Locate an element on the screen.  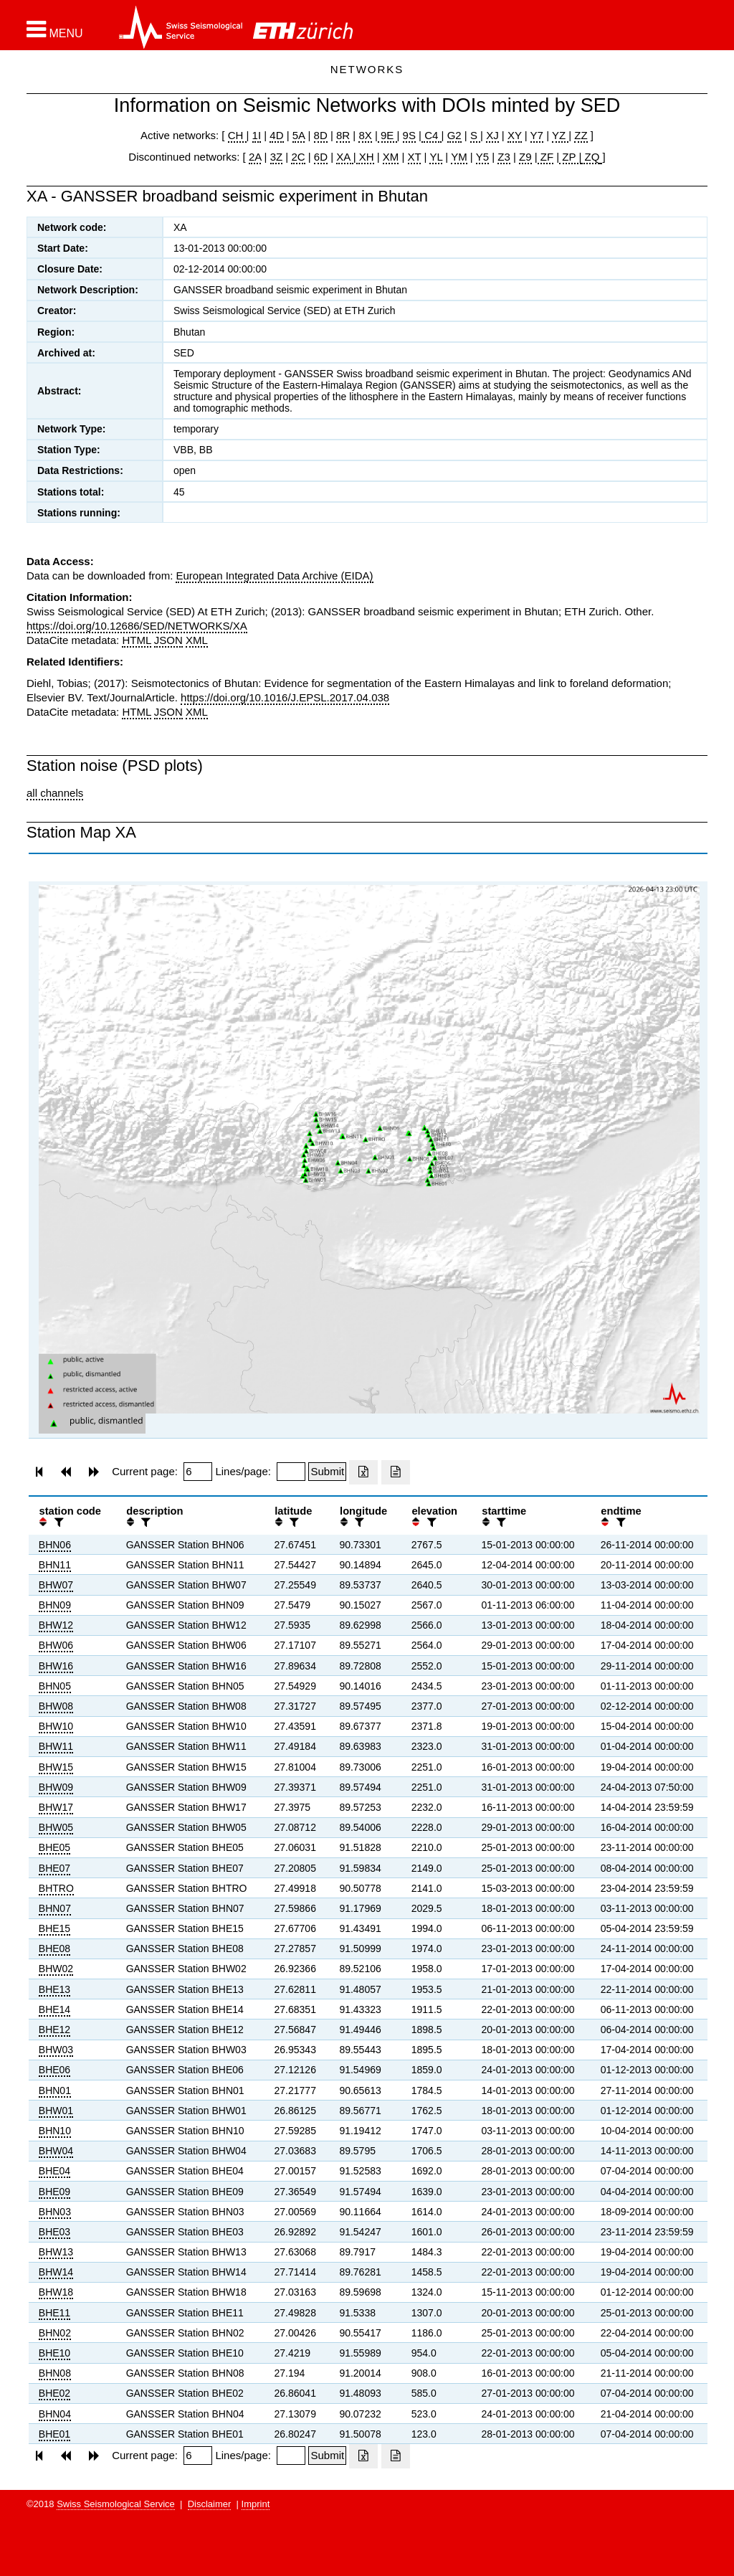
BHW02 is located at coordinates (56, 1968).